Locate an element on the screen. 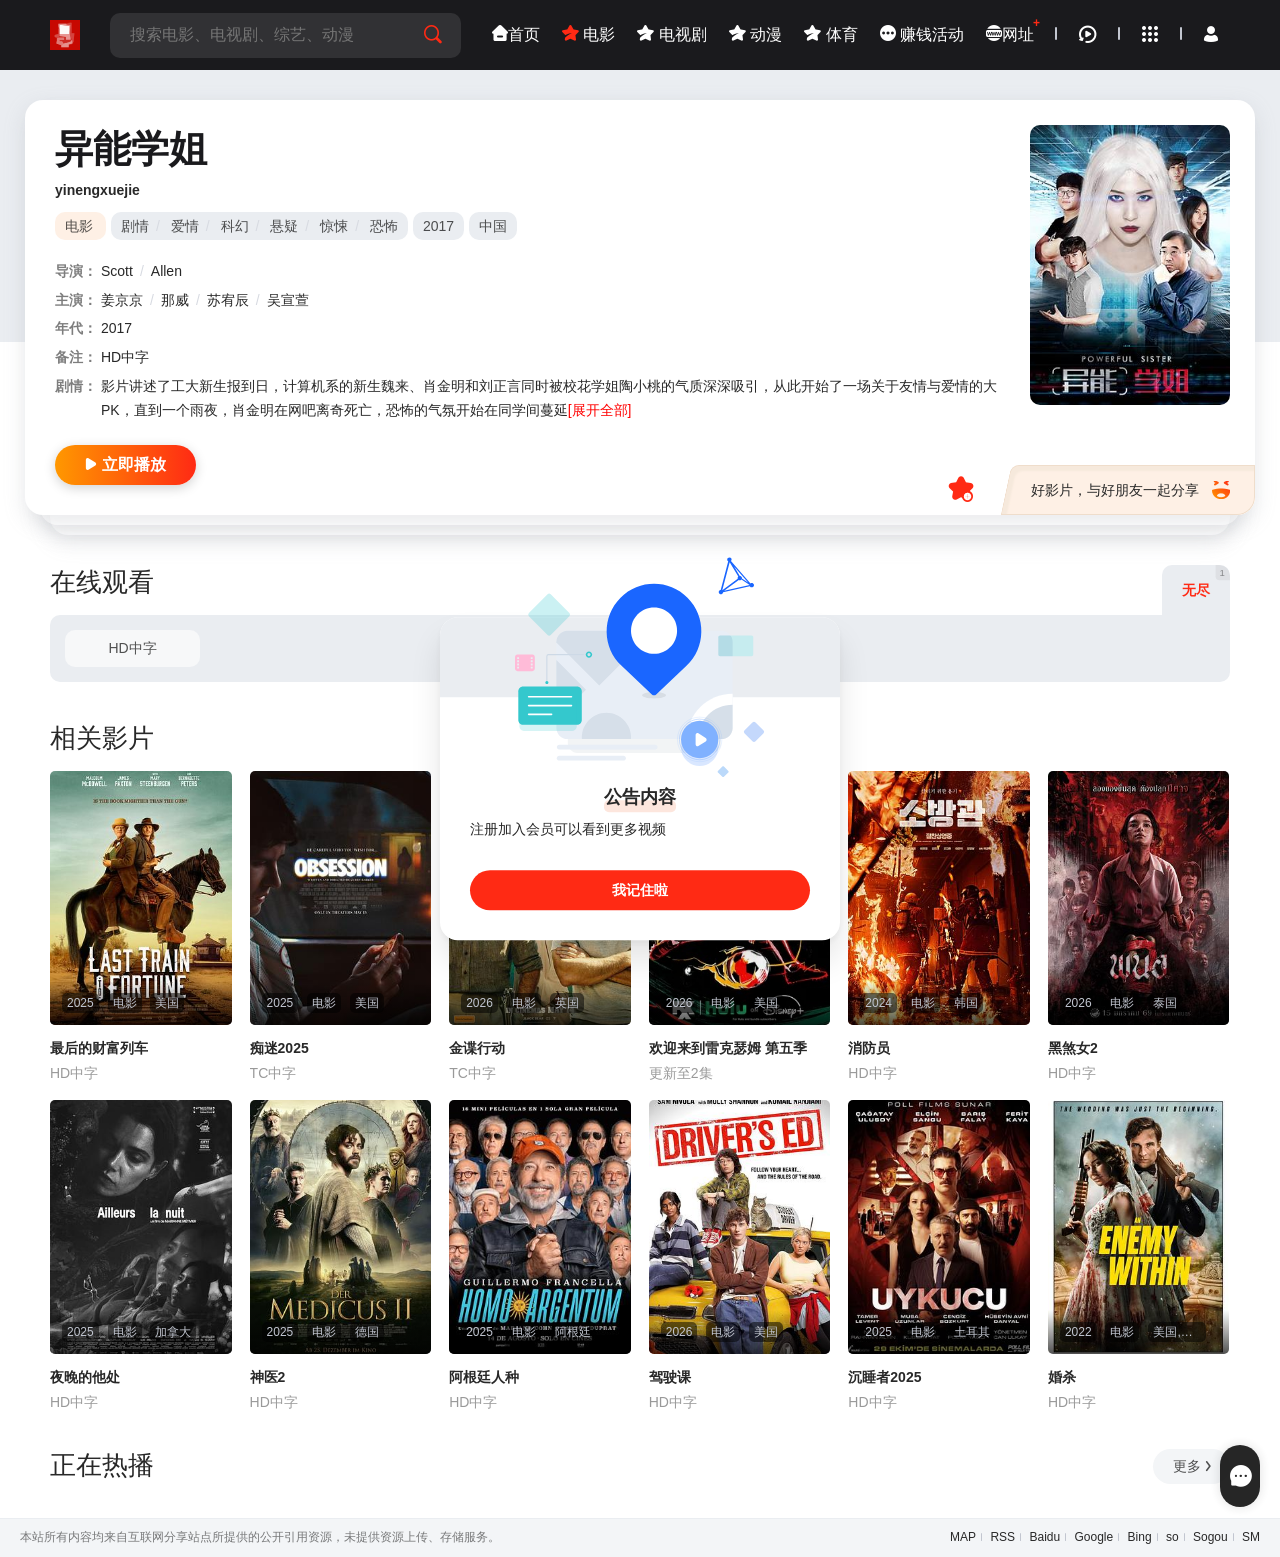 This screenshot has width=1280, height=1557. Scott is located at coordinates (117, 271).